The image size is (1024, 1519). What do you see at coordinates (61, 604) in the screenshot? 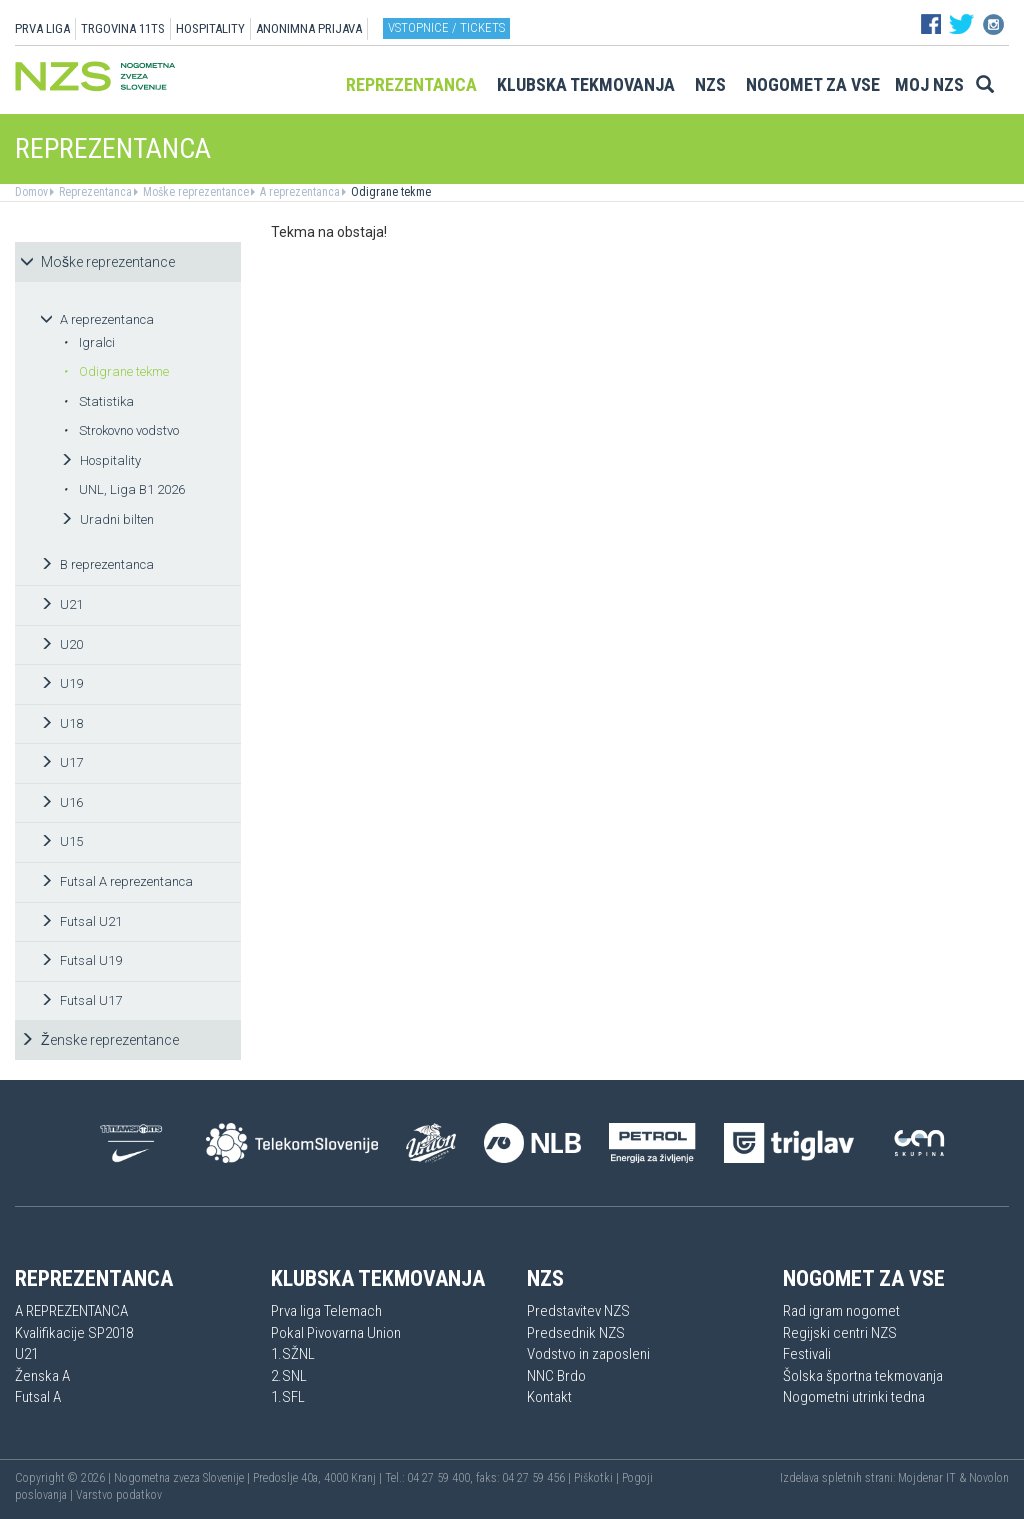
I see `U21` at bounding box center [61, 604].